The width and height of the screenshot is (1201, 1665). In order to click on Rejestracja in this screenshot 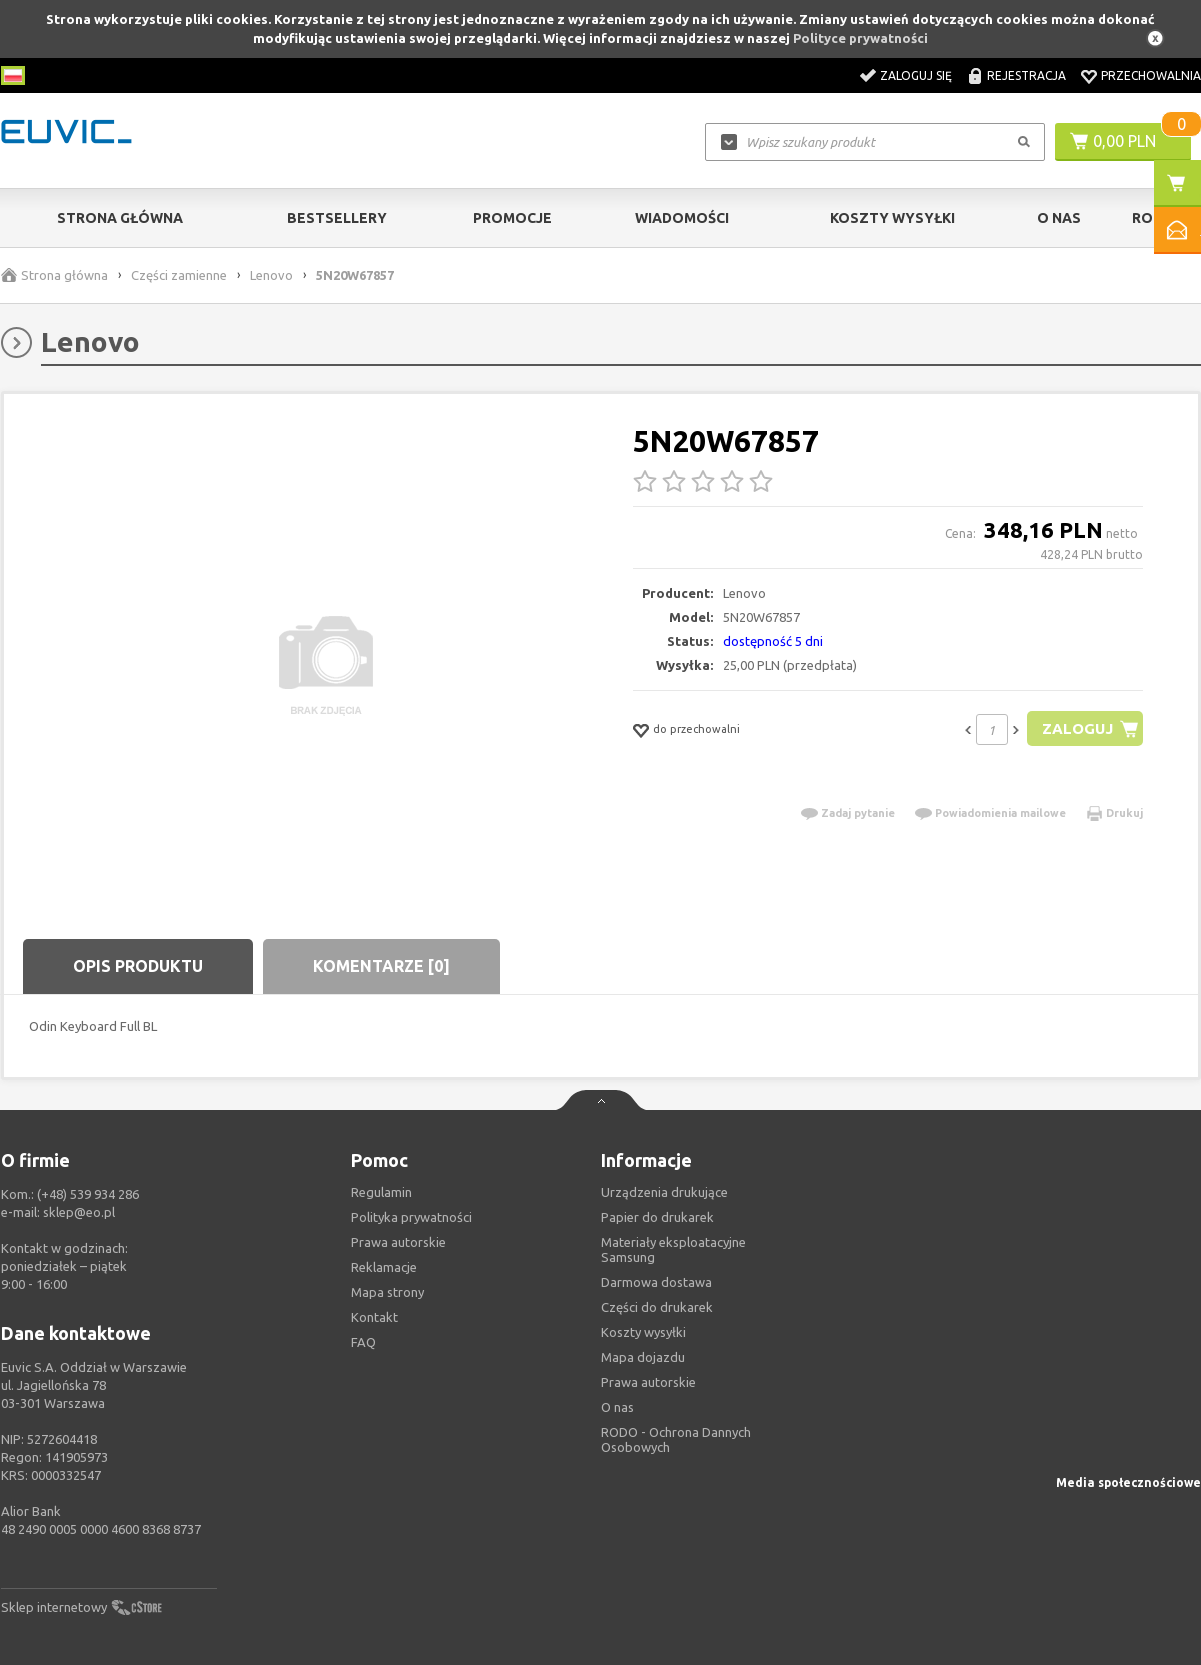, I will do `click(1026, 75)`.